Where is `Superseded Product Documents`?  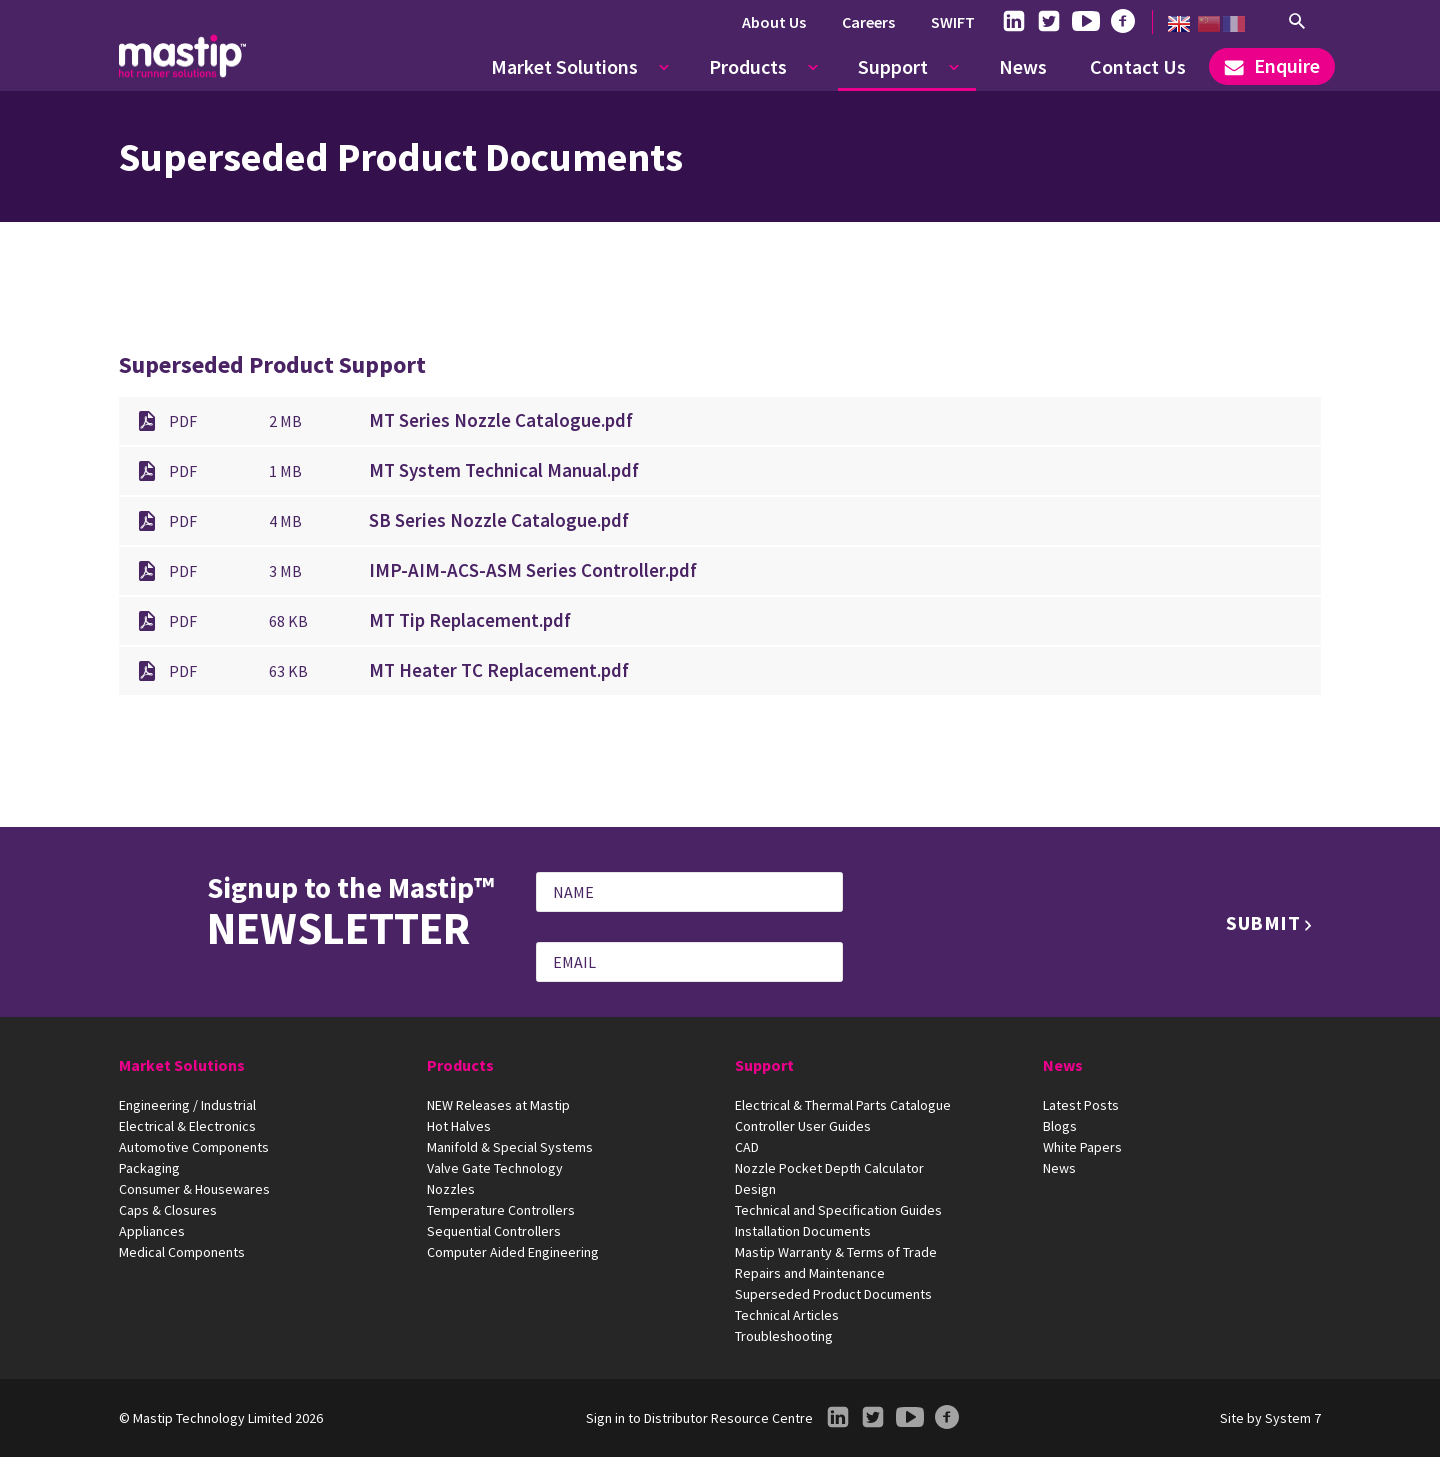 Superseded Product Documents is located at coordinates (833, 1294).